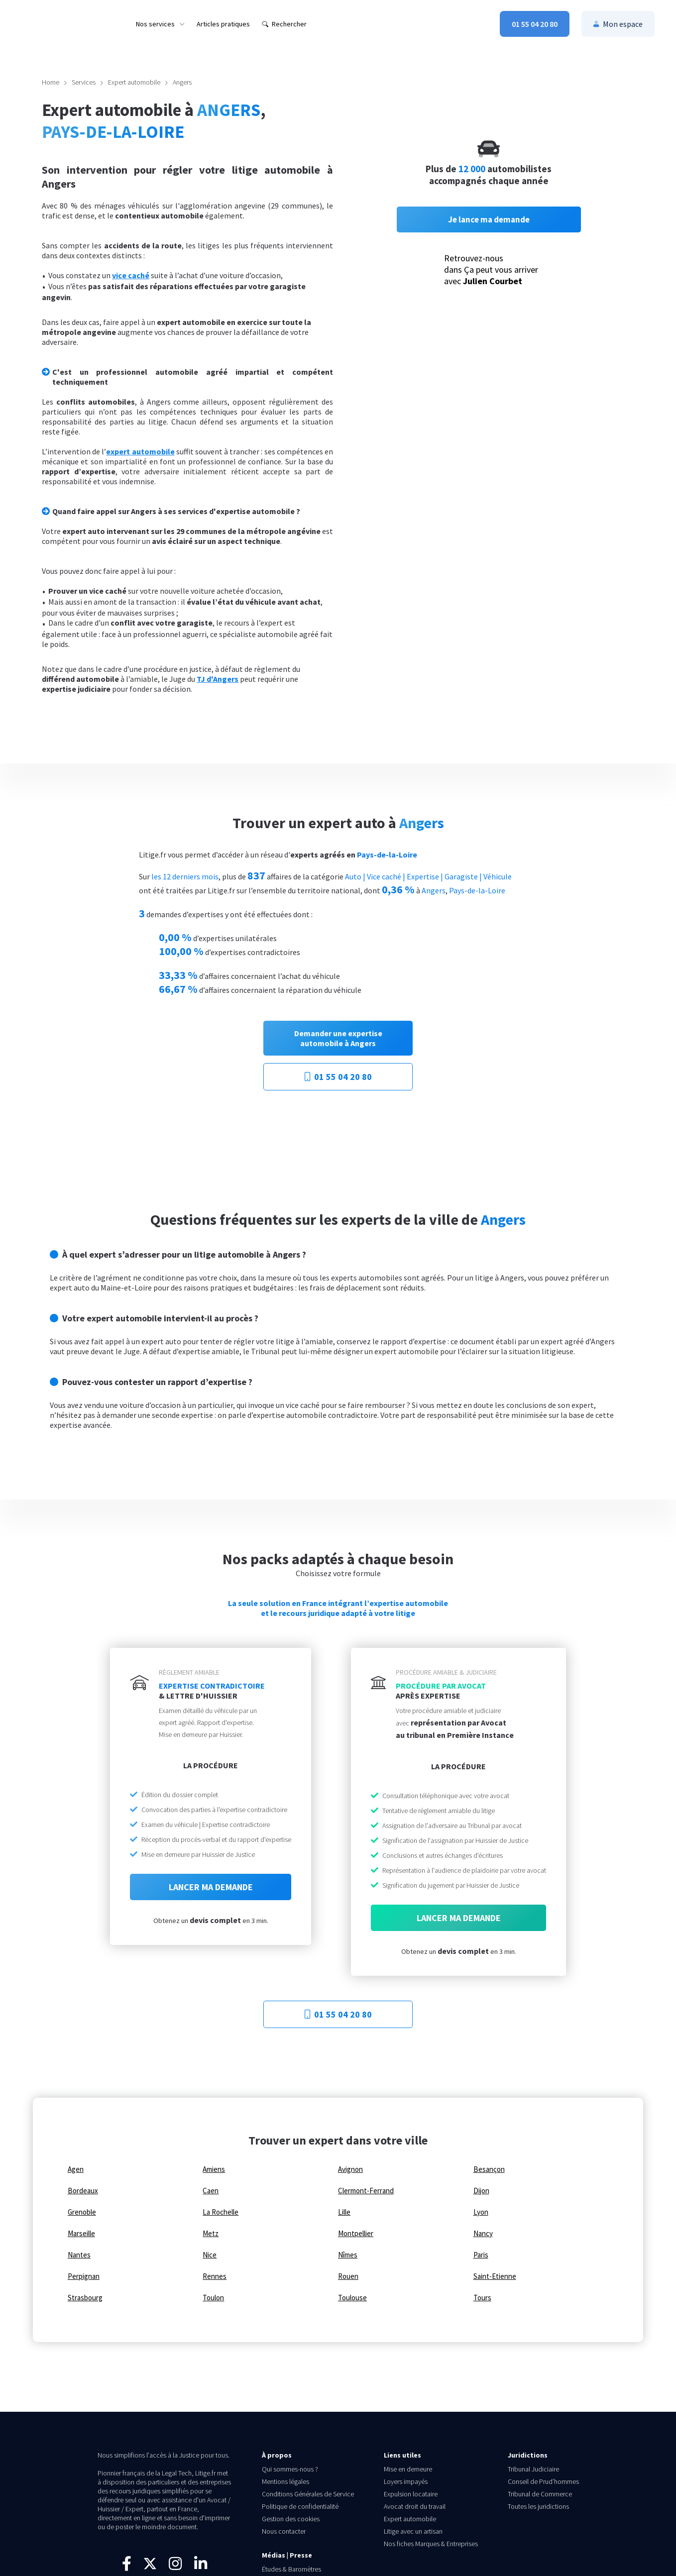 This screenshot has width=676, height=2576. What do you see at coordinates (160, 23) in the screenshot?
I see `[menuitem]` at bounding box center [160, 23].